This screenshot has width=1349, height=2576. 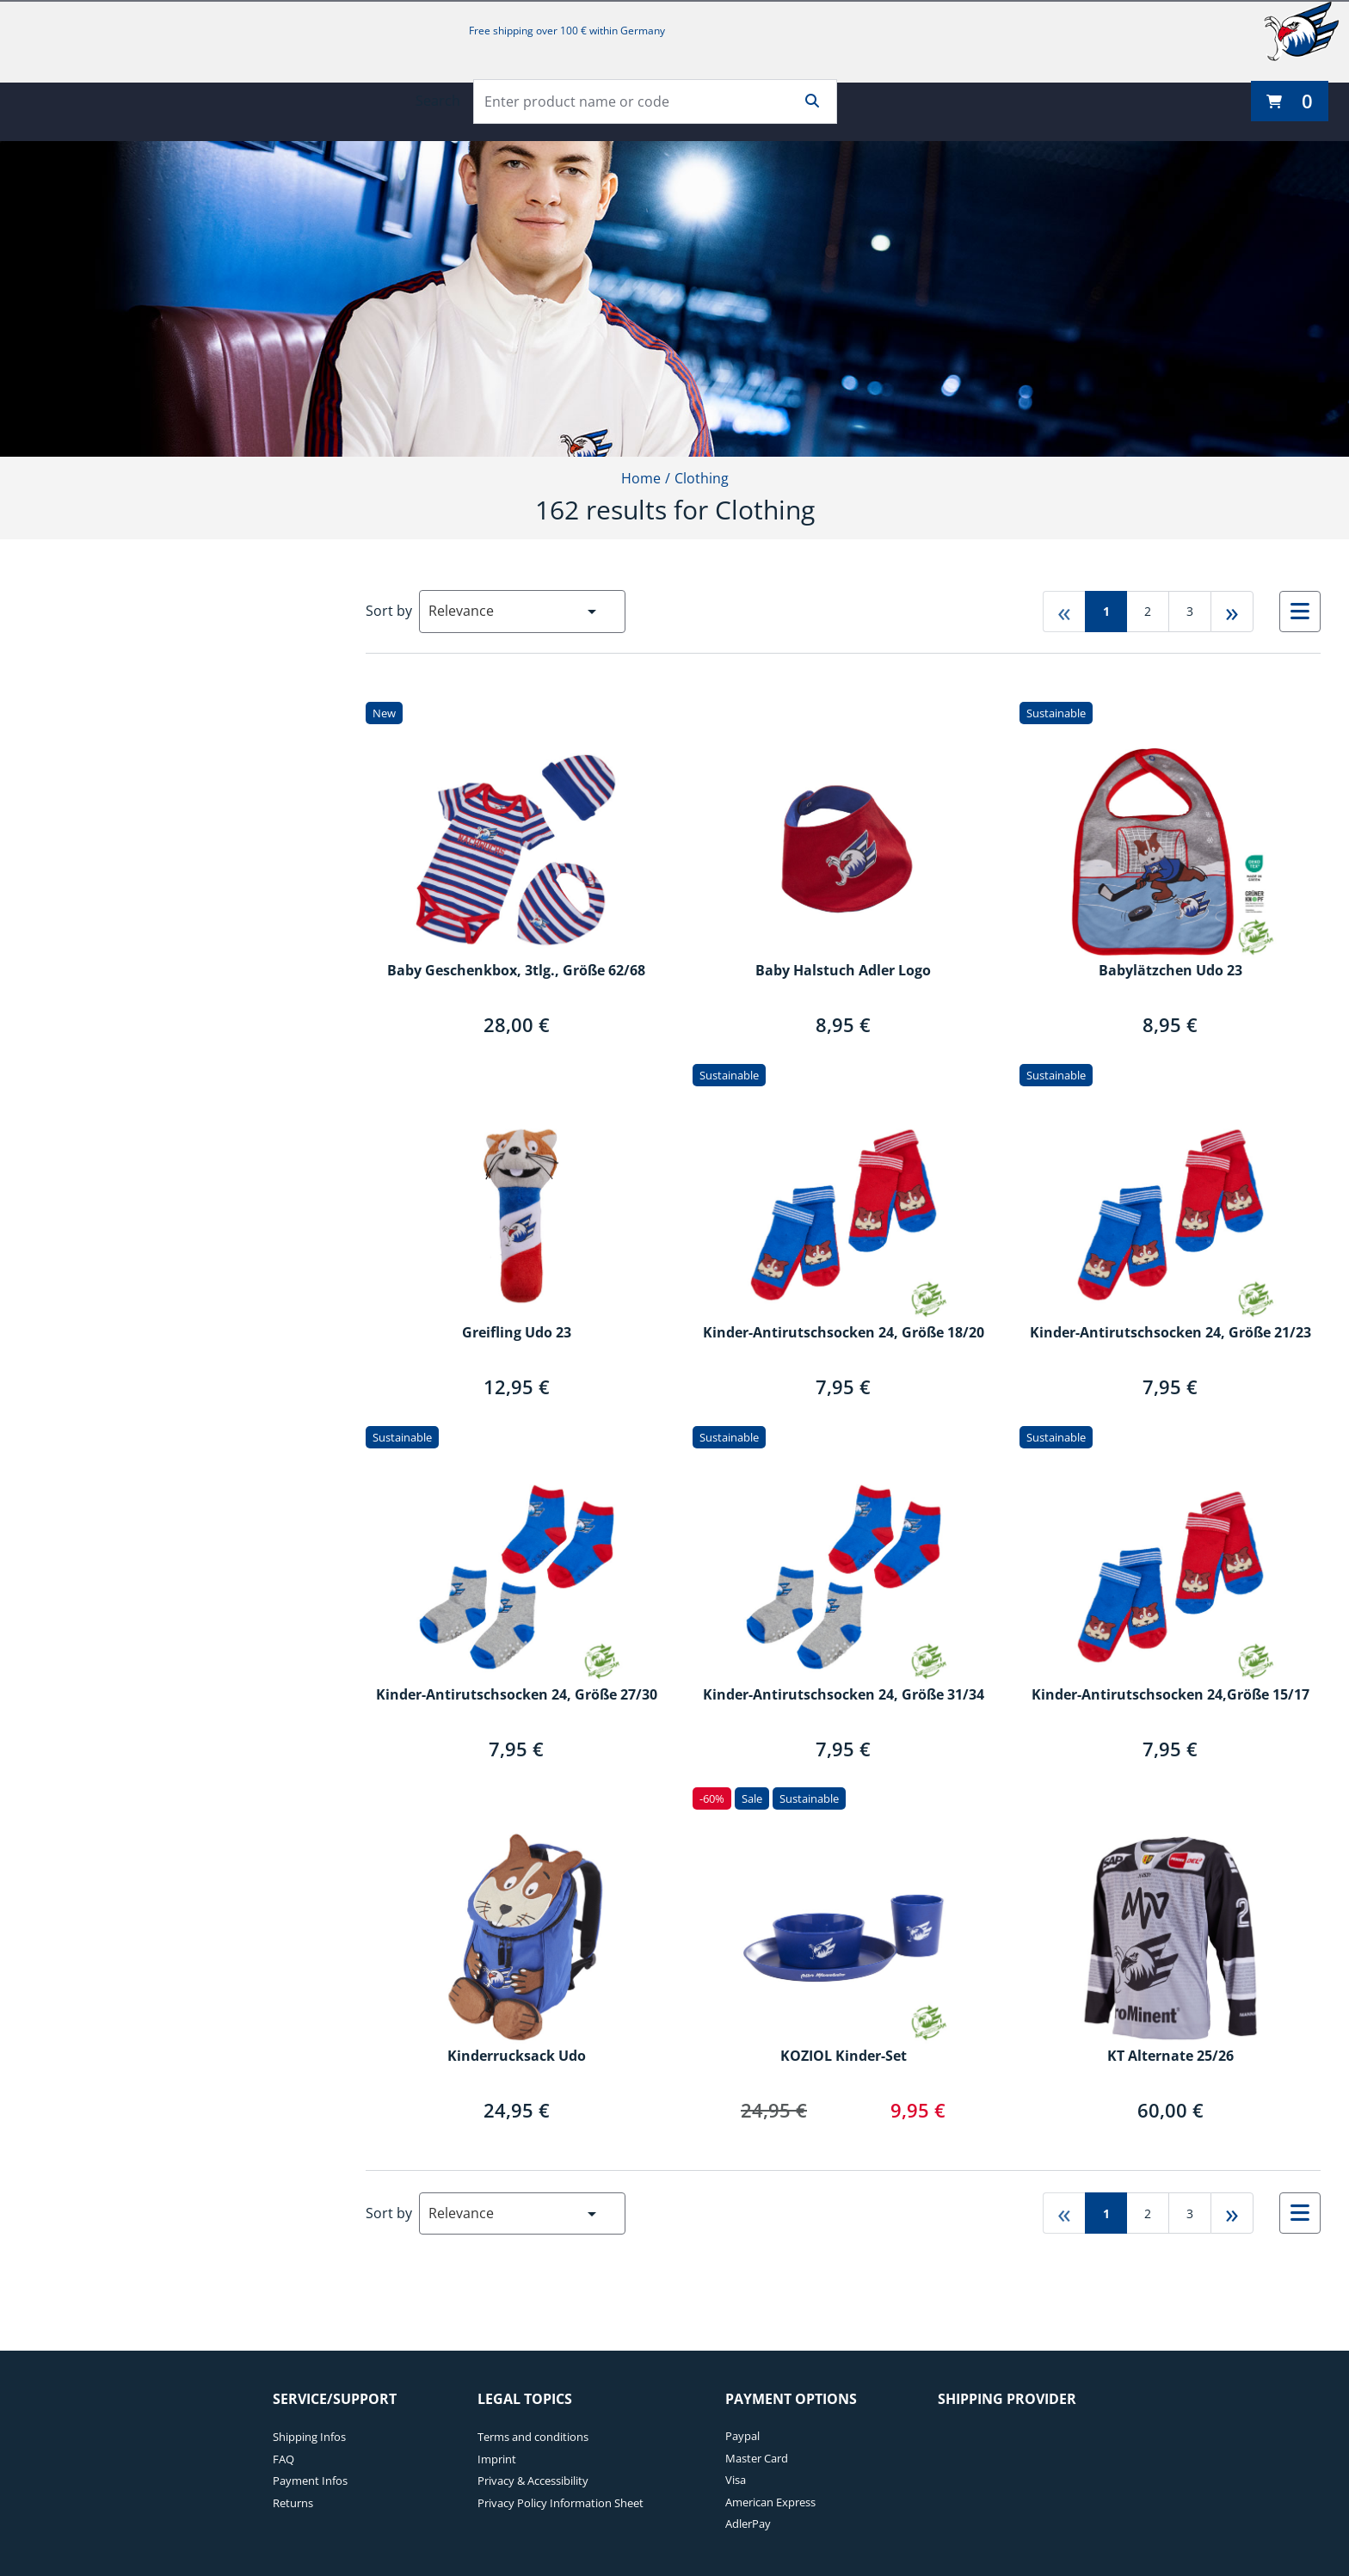 What do you see at coordinates (310, 2480) in the screenshot?
I see `Payment Infos [Payment Infos. 3 of 4]` at bounding box center [310, 2480].